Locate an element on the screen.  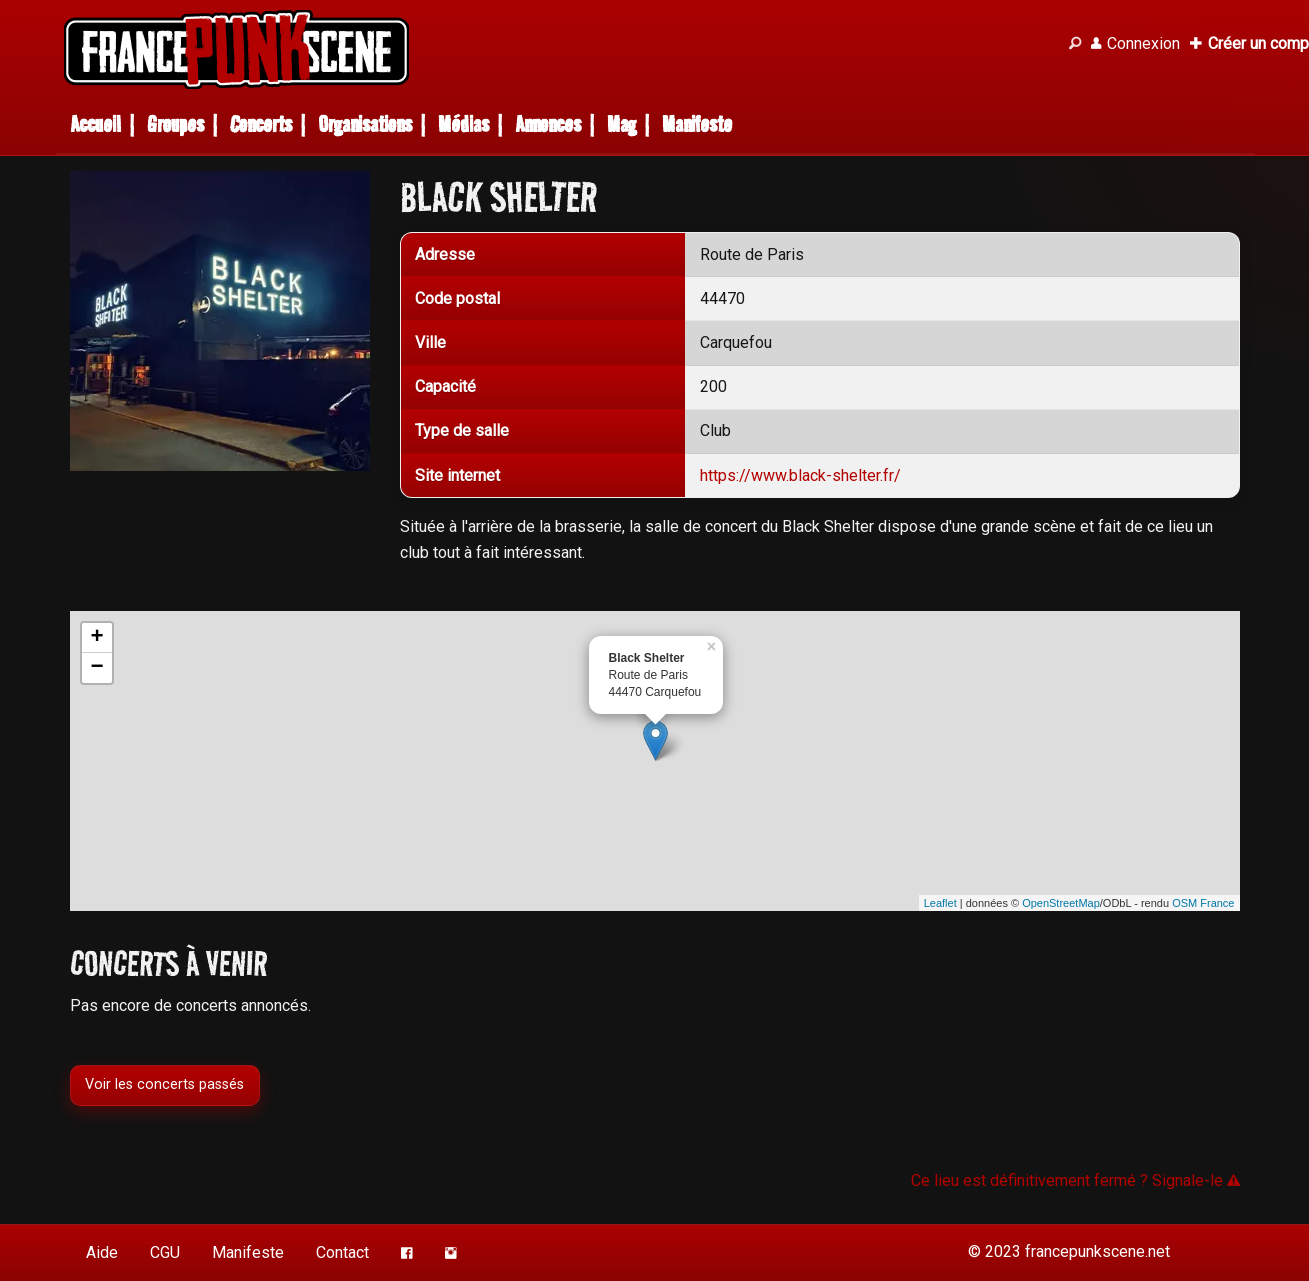
Concerts is located at coordinates (261, 124).